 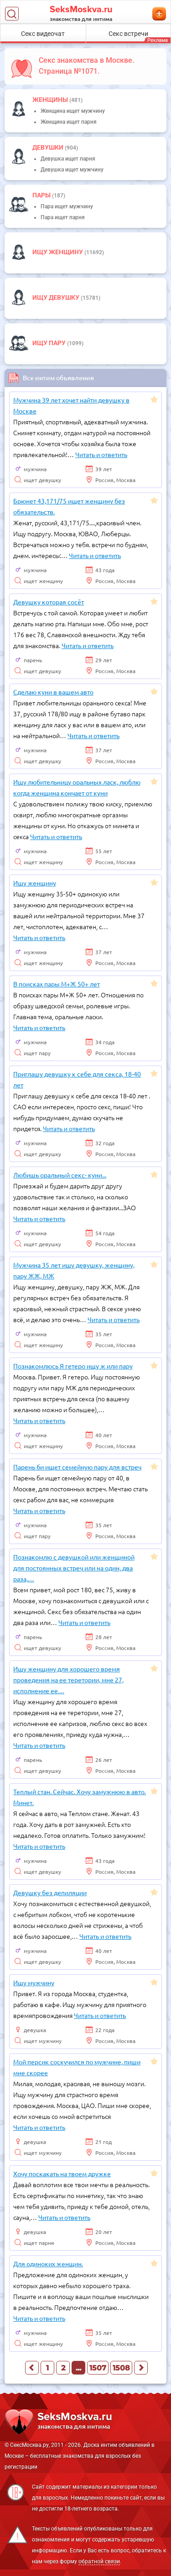 What do you see at coordinates (48, 147) in the screenshot?
I see `девушки` at bounding box center [48, 147].